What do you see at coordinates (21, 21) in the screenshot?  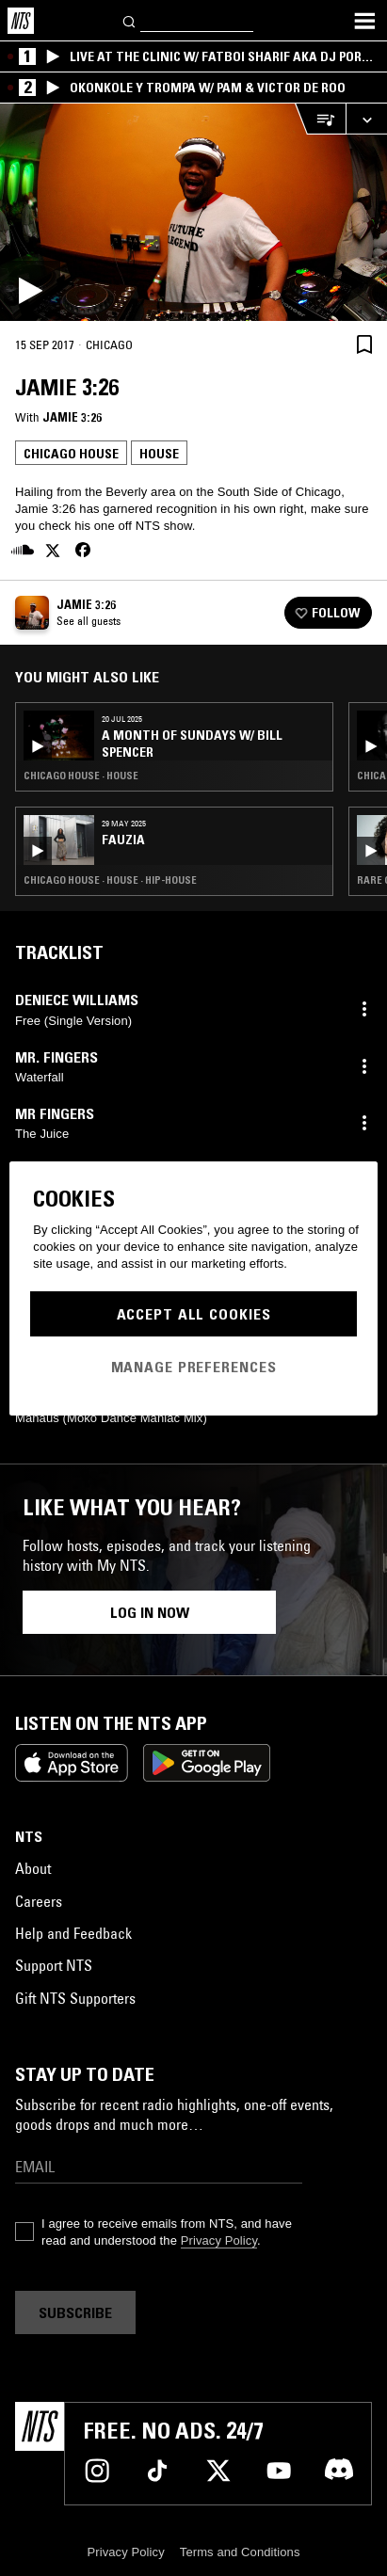 I see `[Home]` at bounding box center [21, 21].